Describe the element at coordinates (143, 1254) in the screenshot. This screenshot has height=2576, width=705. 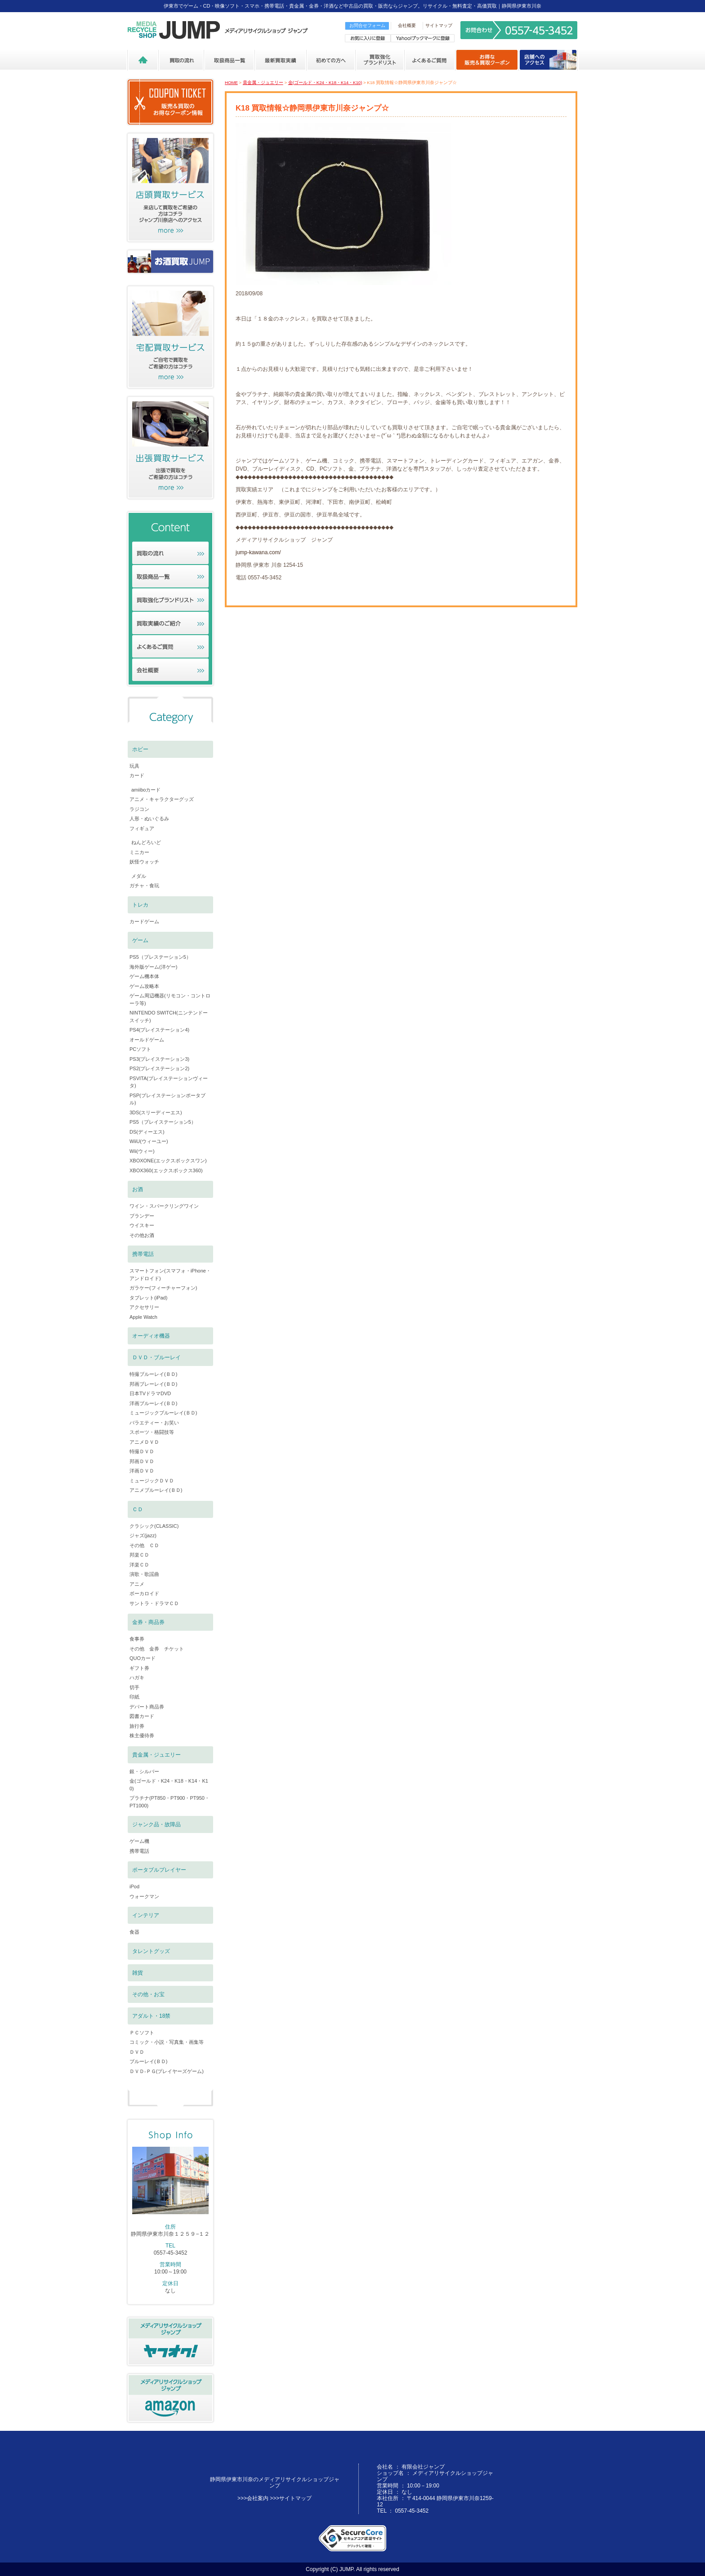
I see `携帯電話` at that location.